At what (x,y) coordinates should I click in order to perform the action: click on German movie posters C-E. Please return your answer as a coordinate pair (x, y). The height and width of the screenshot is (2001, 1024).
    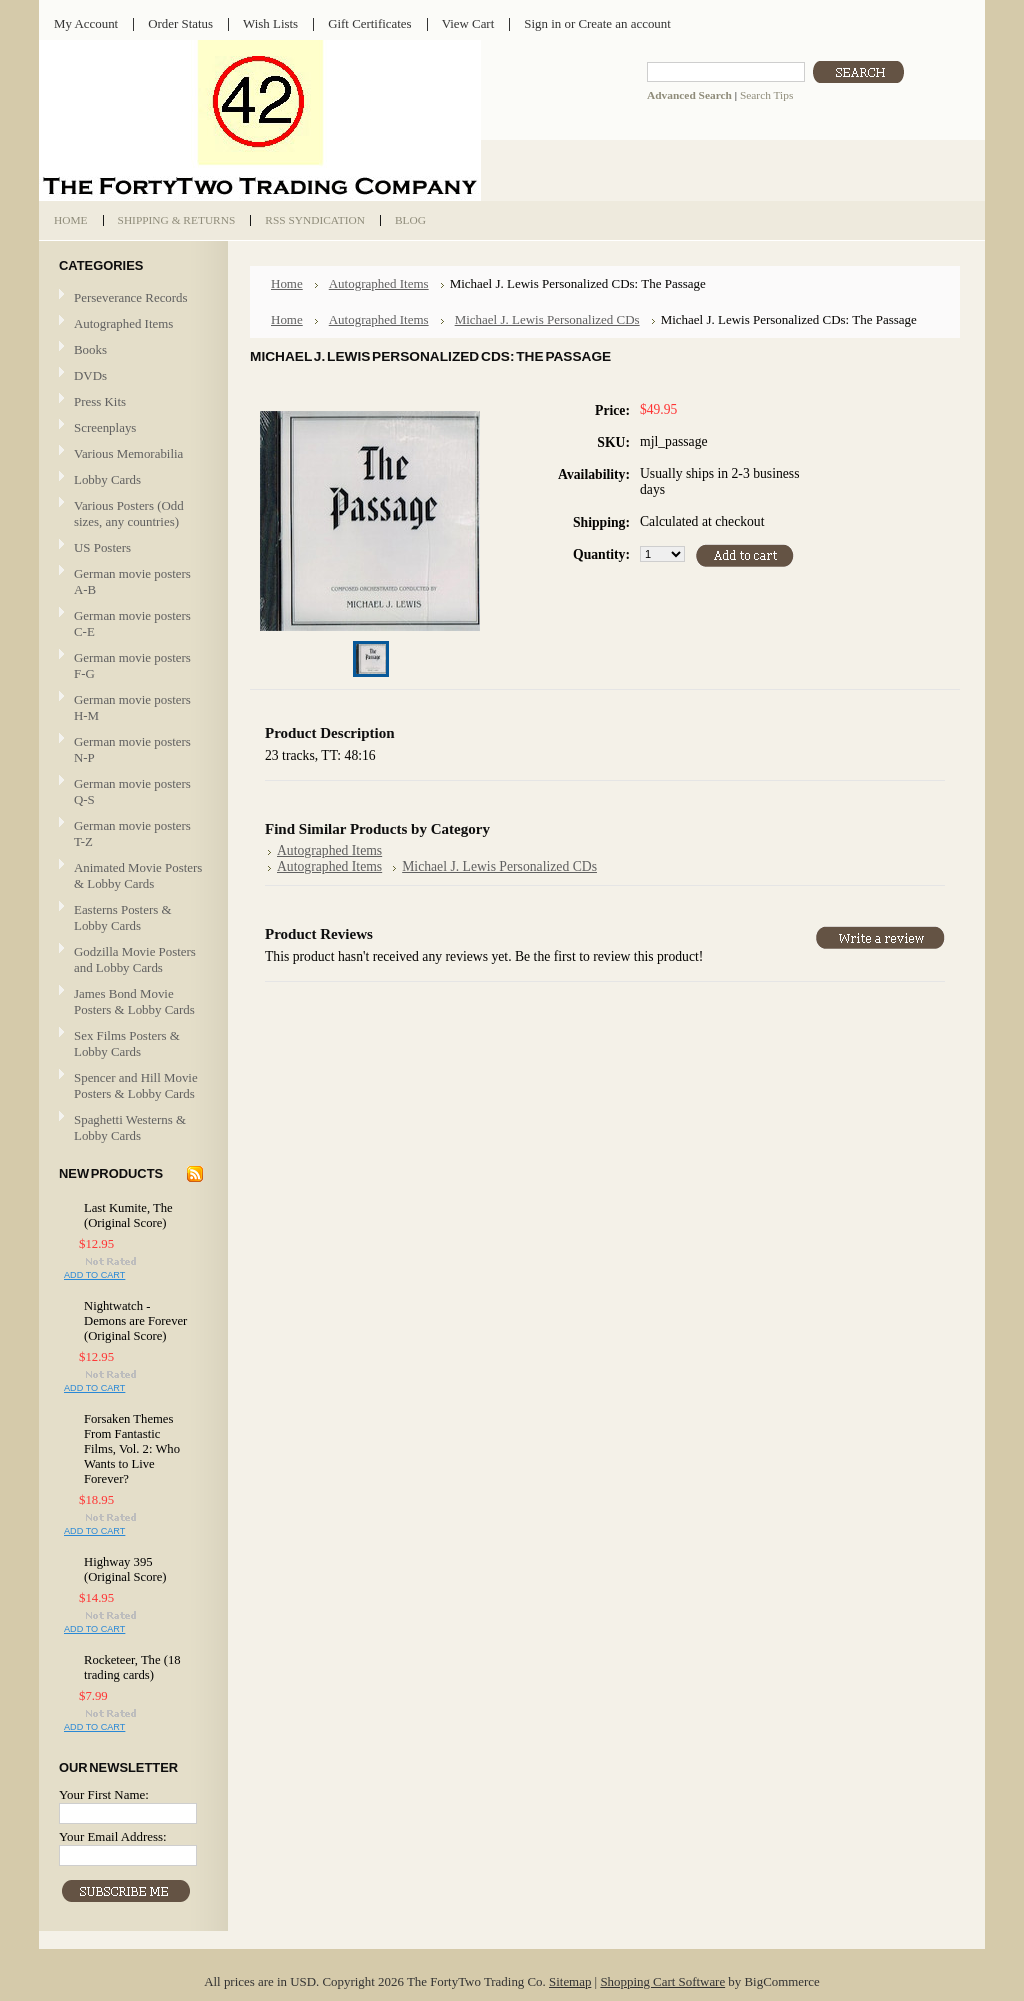
    Looking at the image, I should click on (132, 623).